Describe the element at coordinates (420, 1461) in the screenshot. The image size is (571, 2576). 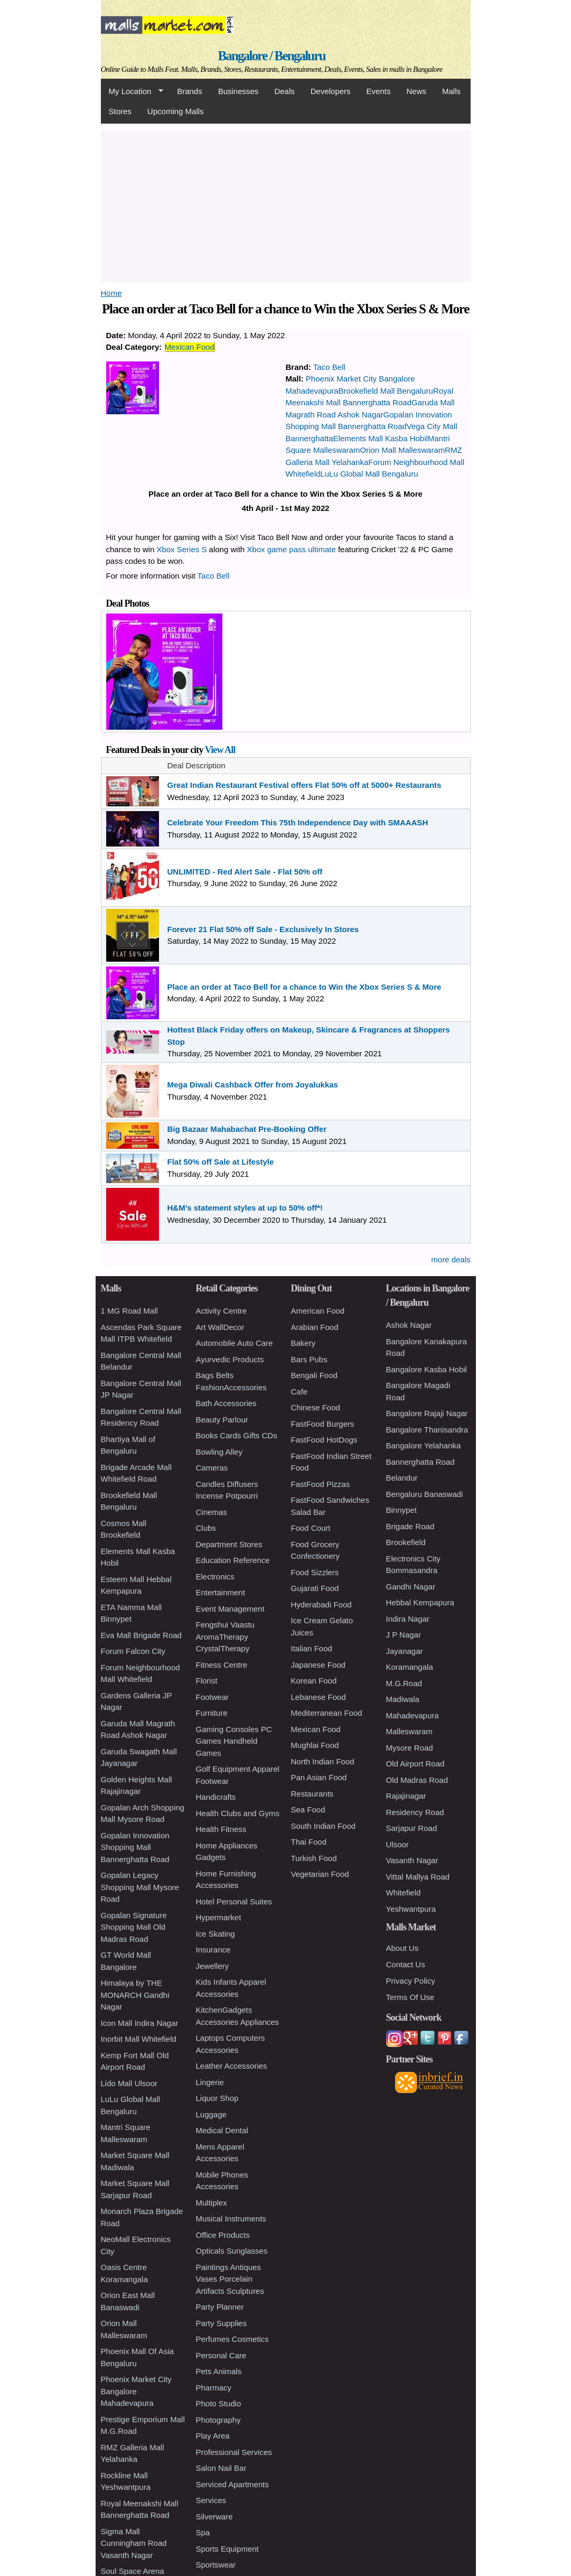
I see `Bannerghatta Road` at that location.